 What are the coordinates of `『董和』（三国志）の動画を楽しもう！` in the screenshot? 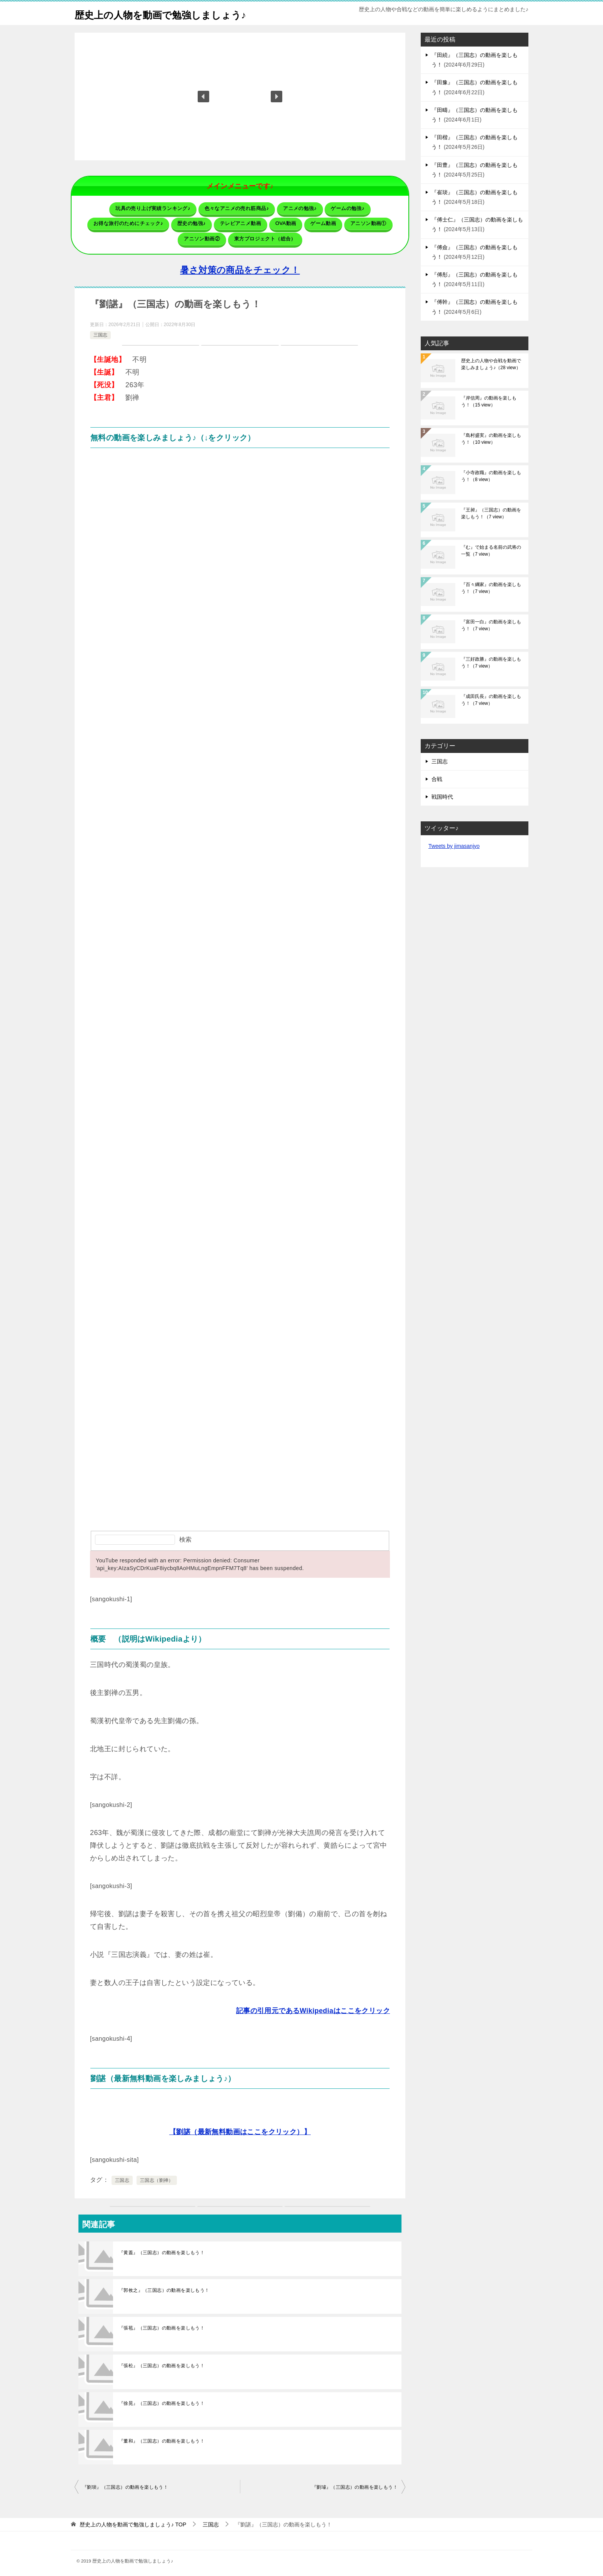 It's located at (162, 2437).